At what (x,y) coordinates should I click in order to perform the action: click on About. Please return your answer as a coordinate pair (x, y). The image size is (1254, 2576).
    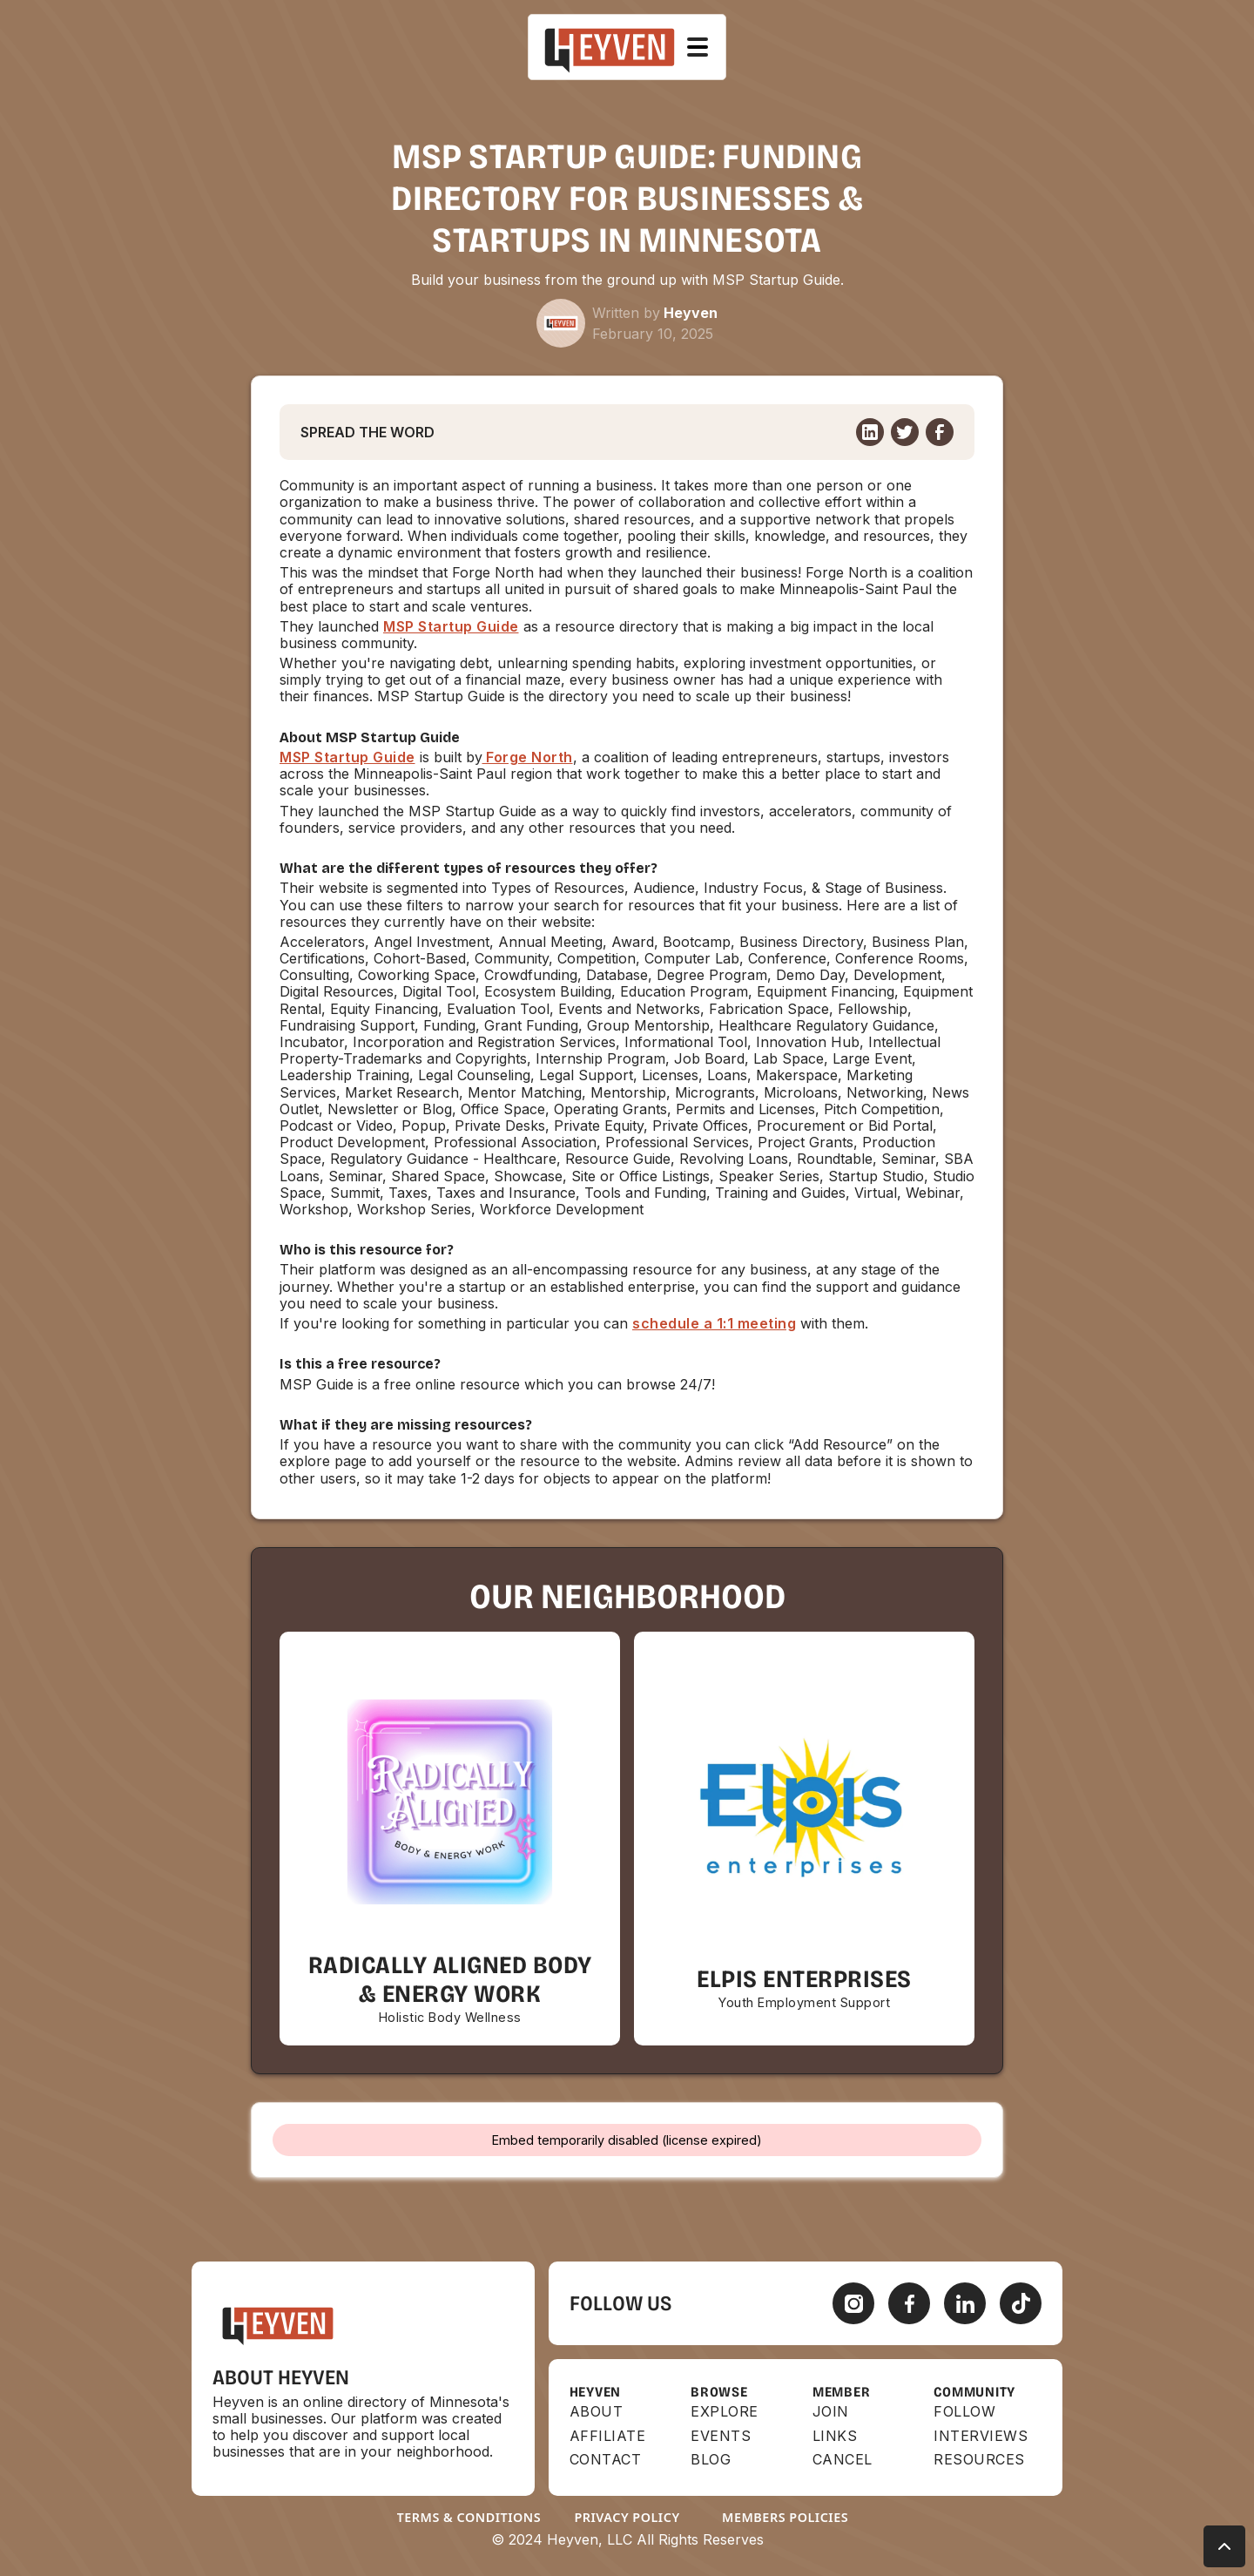
    Looking at the image, I should click on (597, 2412).